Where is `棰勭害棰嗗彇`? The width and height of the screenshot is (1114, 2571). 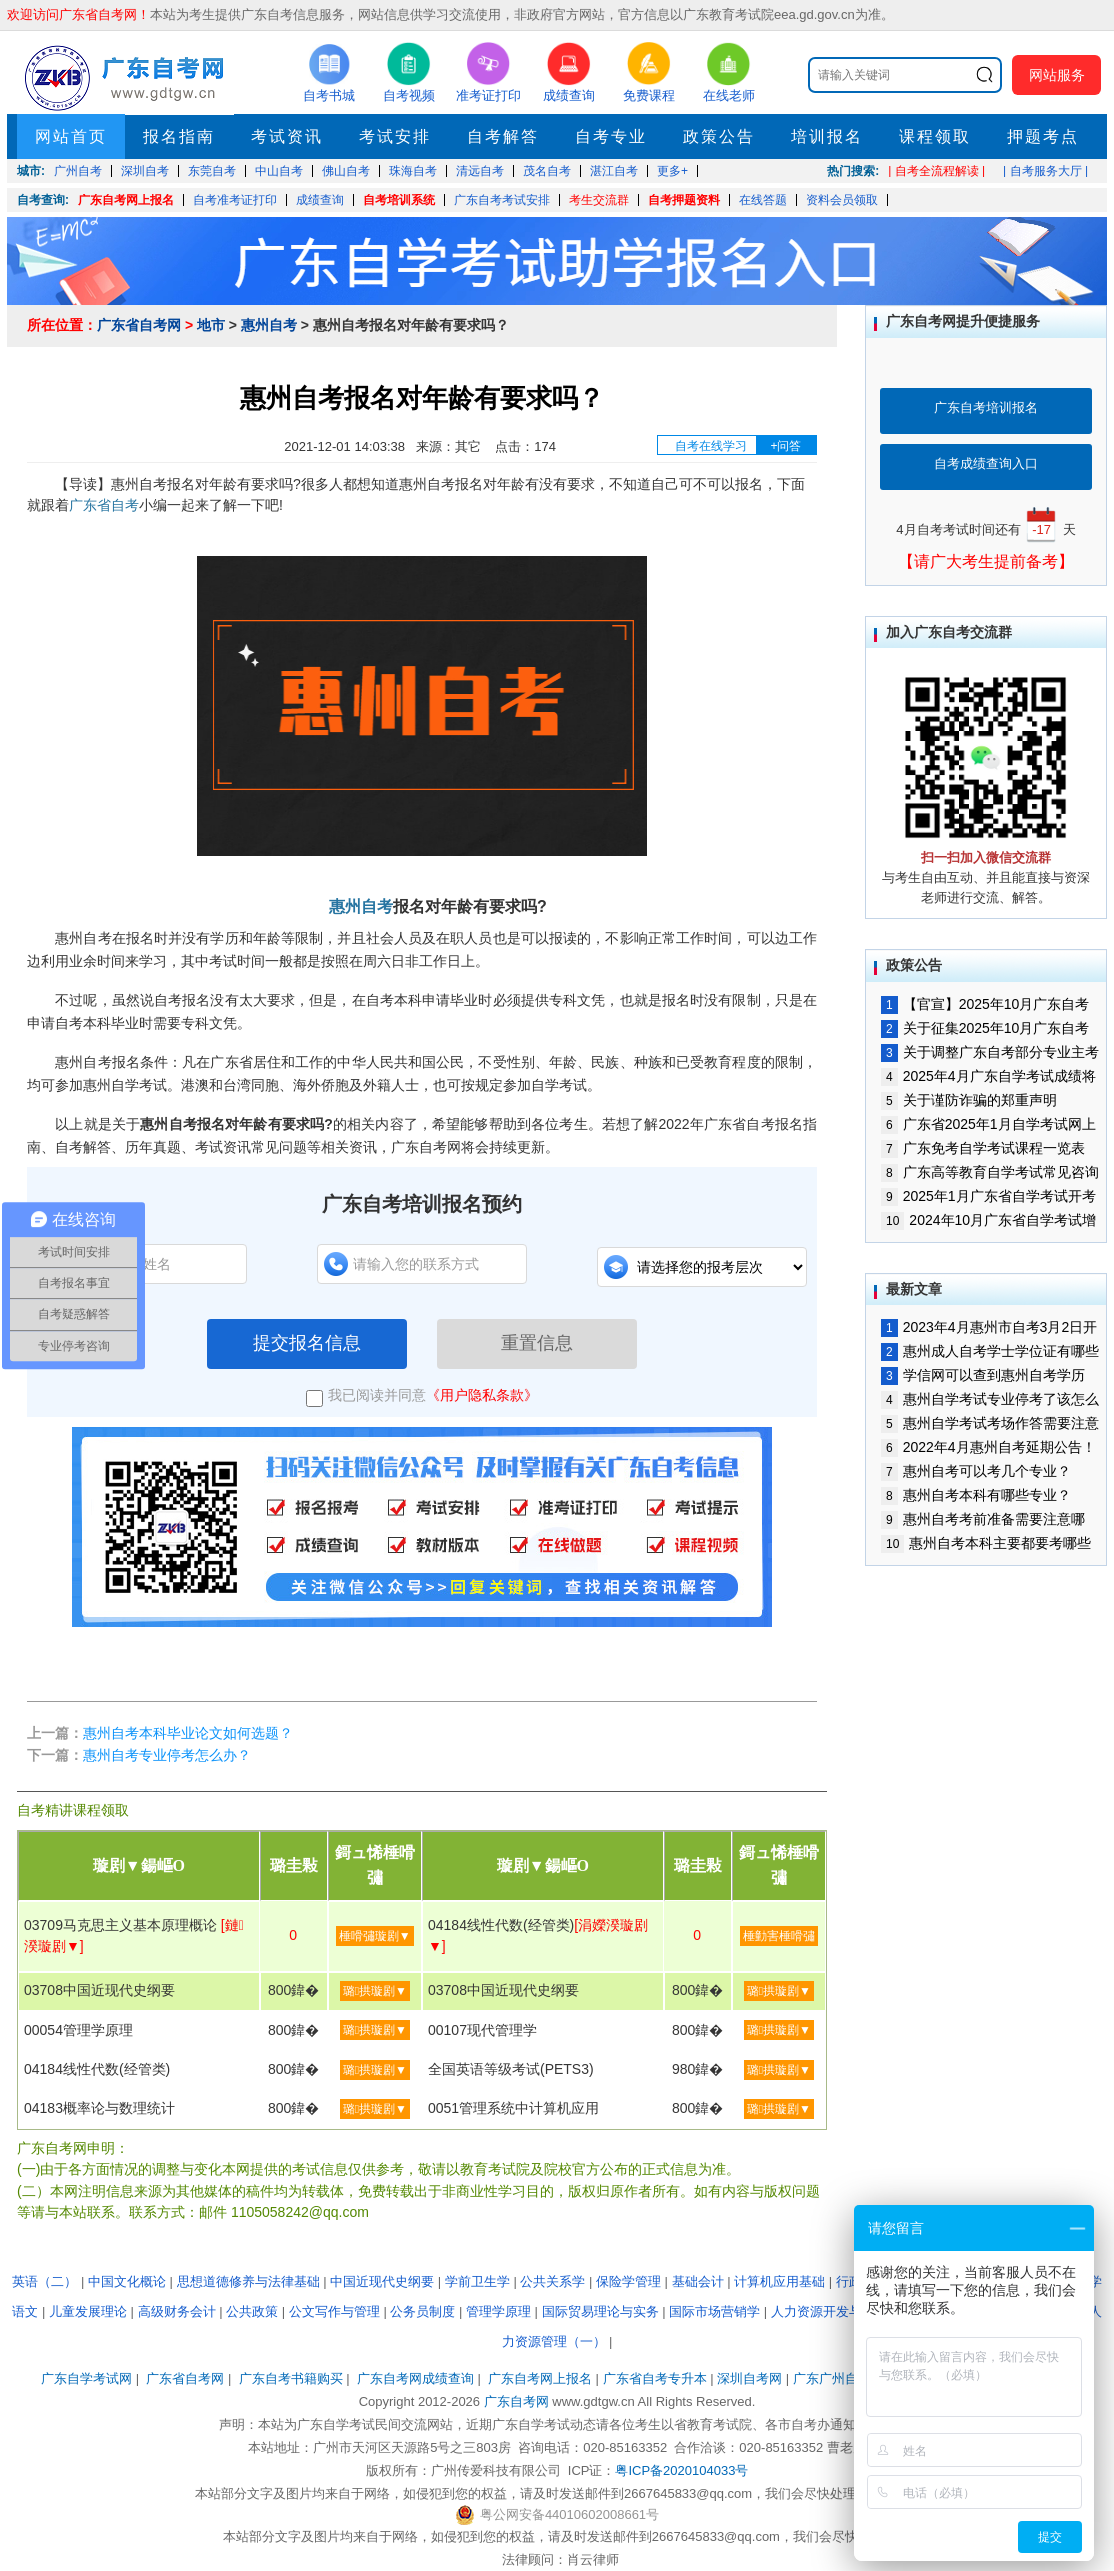
棰勭害棰嗗彇 is located at coordinates (779, 1936).